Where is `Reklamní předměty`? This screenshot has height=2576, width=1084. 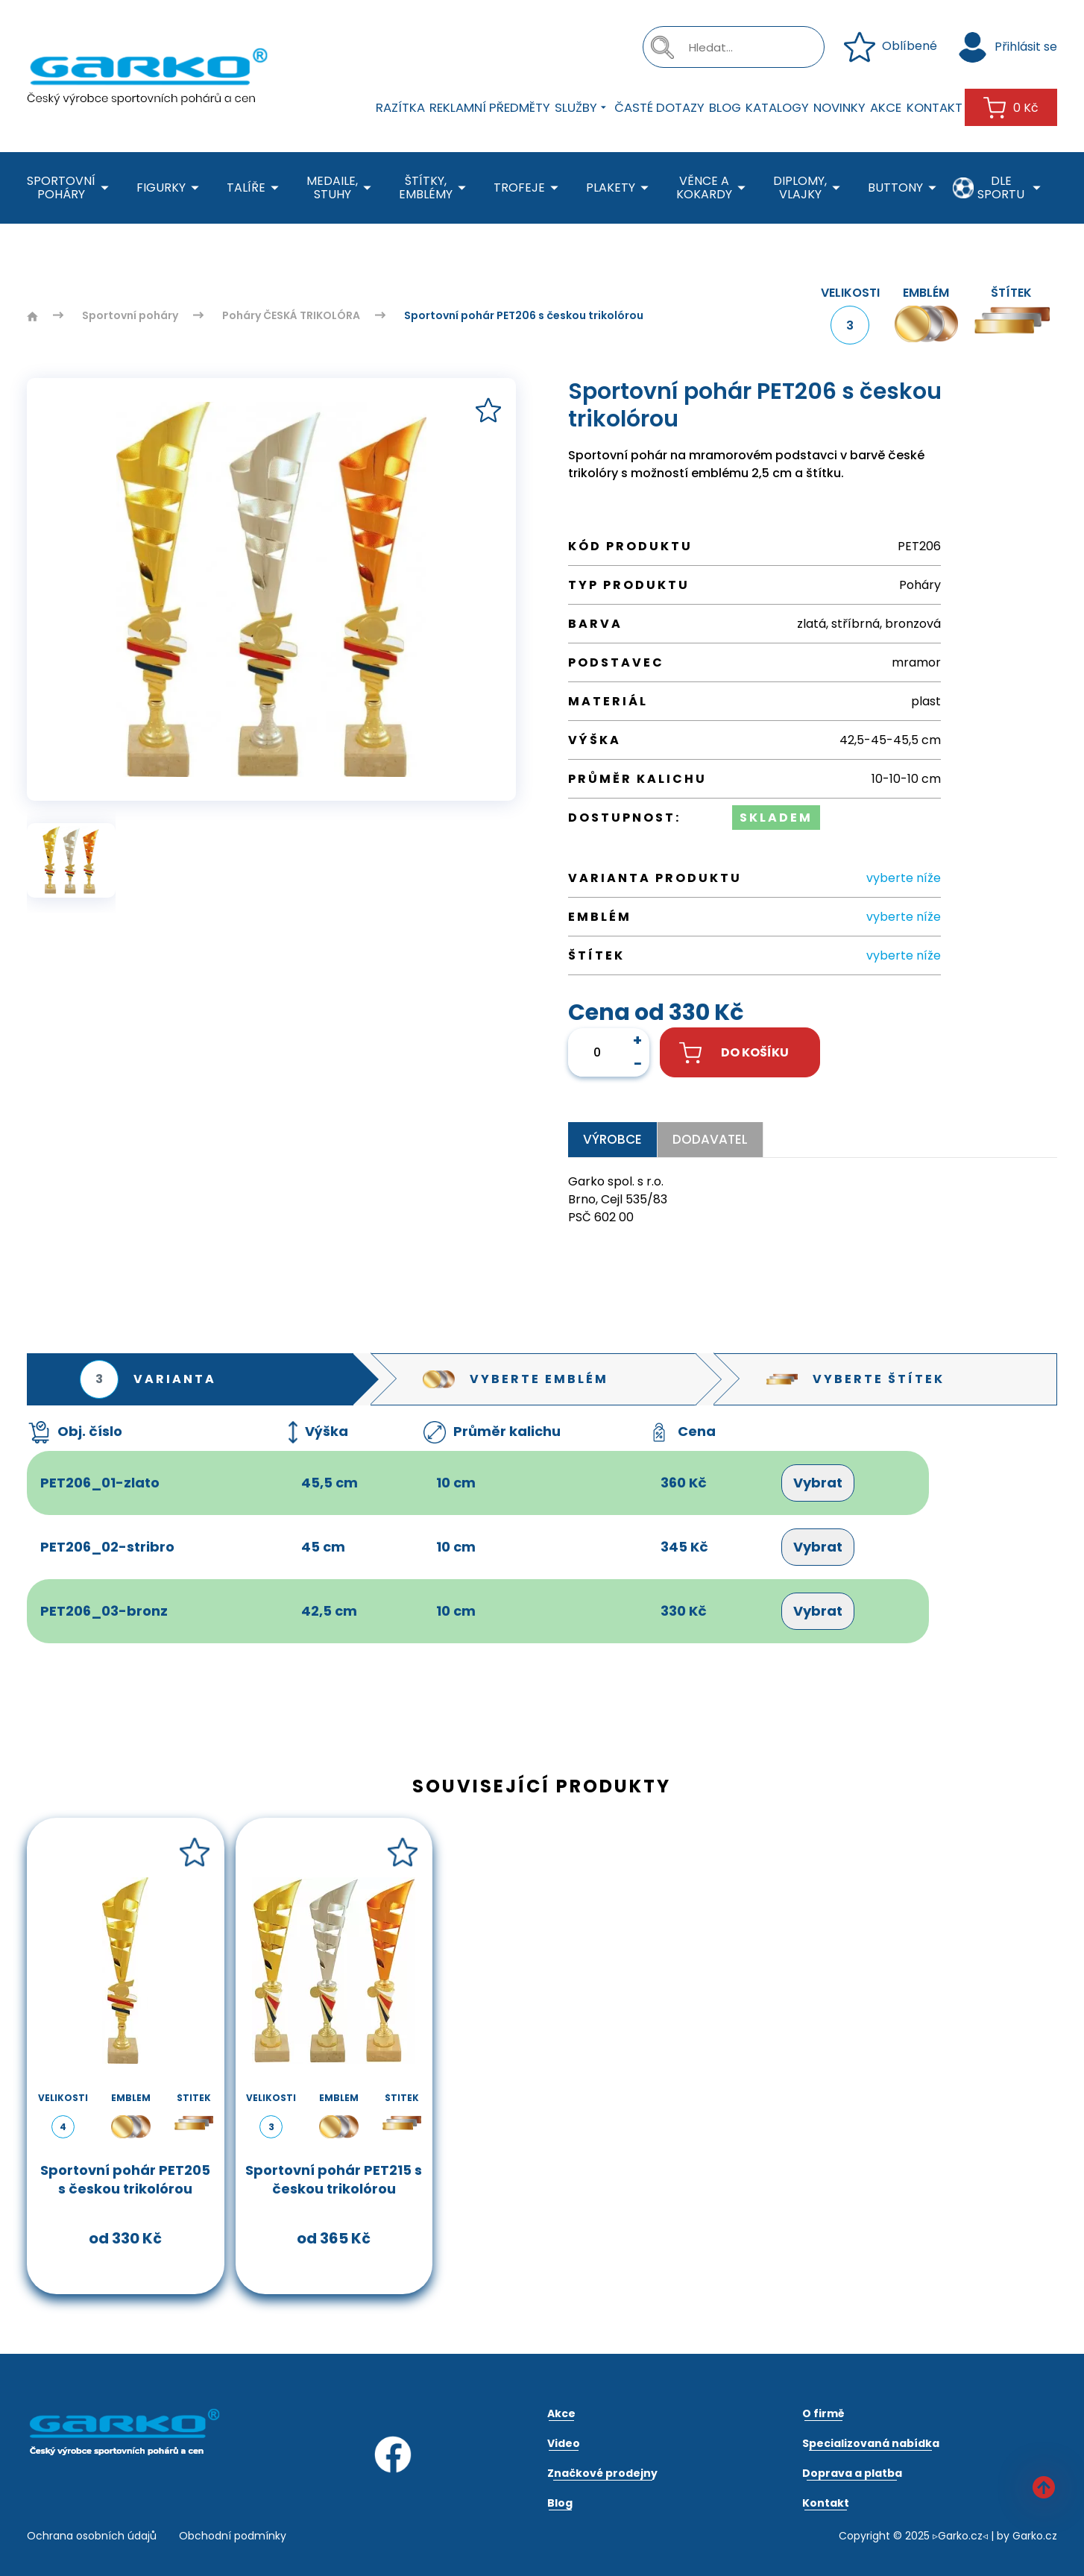 Reklamní předměty is located at coordinates (489, 107).